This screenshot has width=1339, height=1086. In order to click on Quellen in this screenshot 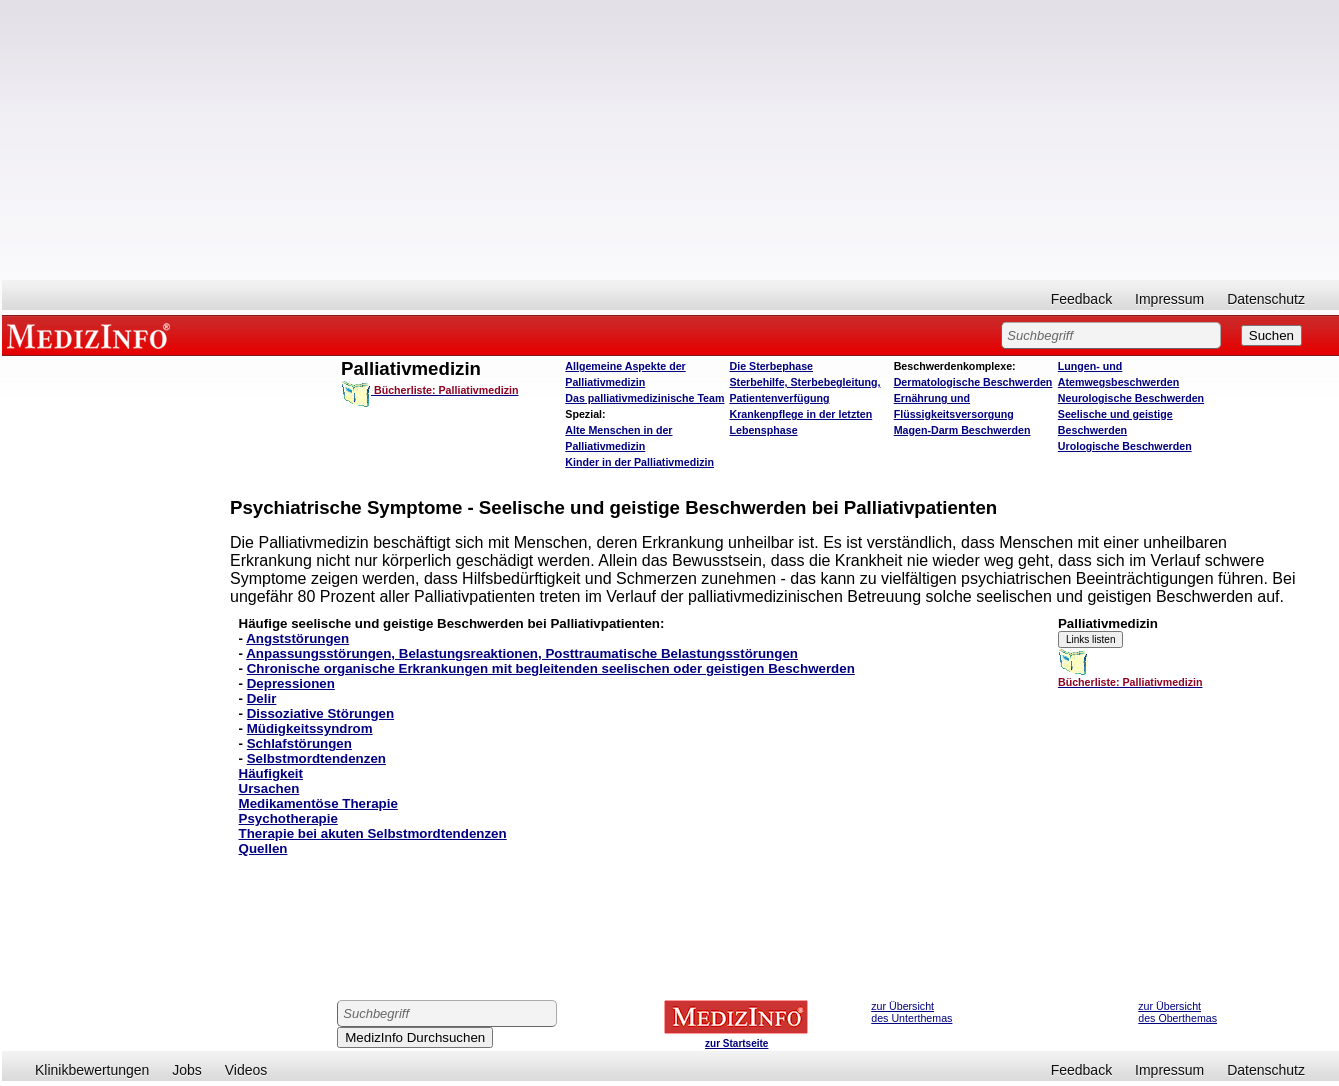, I will do `click(263, 848)`.